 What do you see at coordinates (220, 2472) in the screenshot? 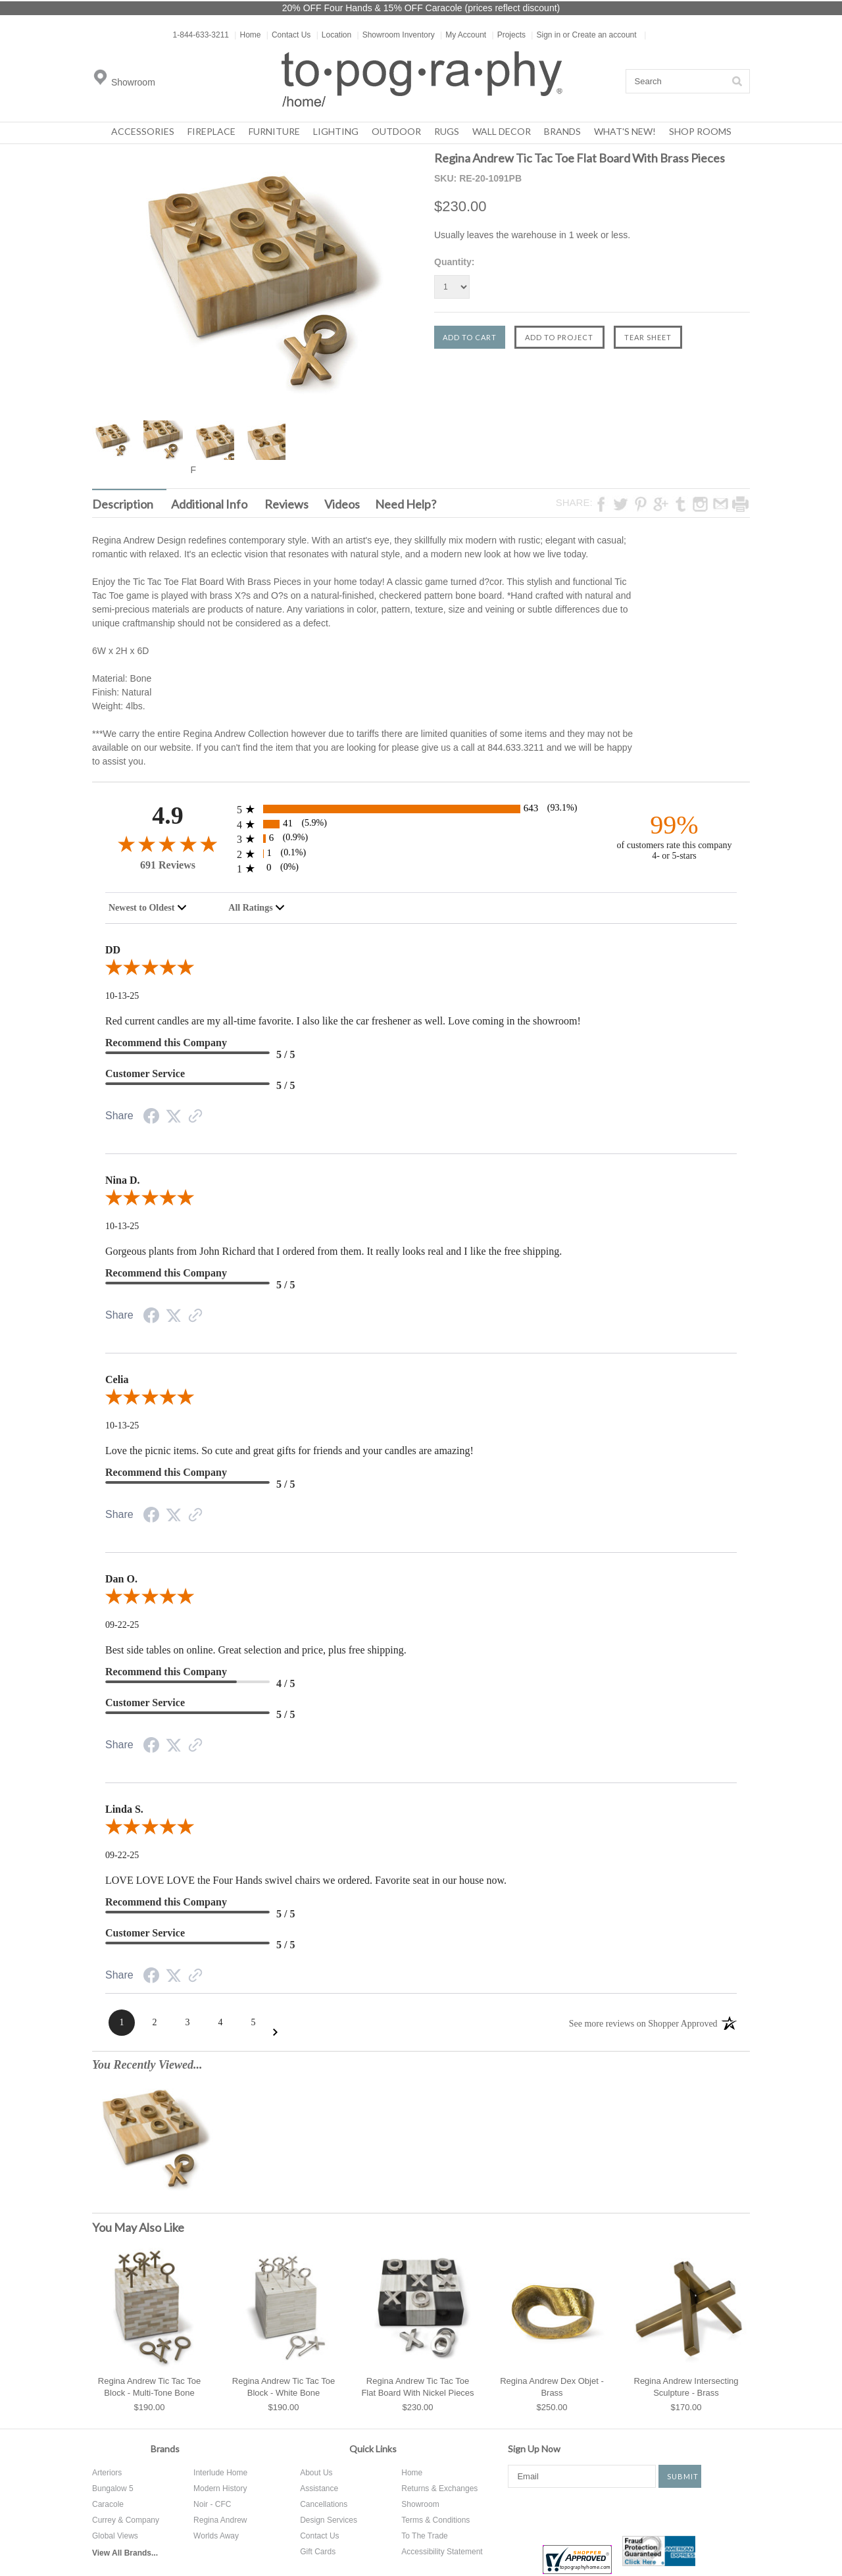
I see `Interlude Home` at bounding box center [220, 2472].